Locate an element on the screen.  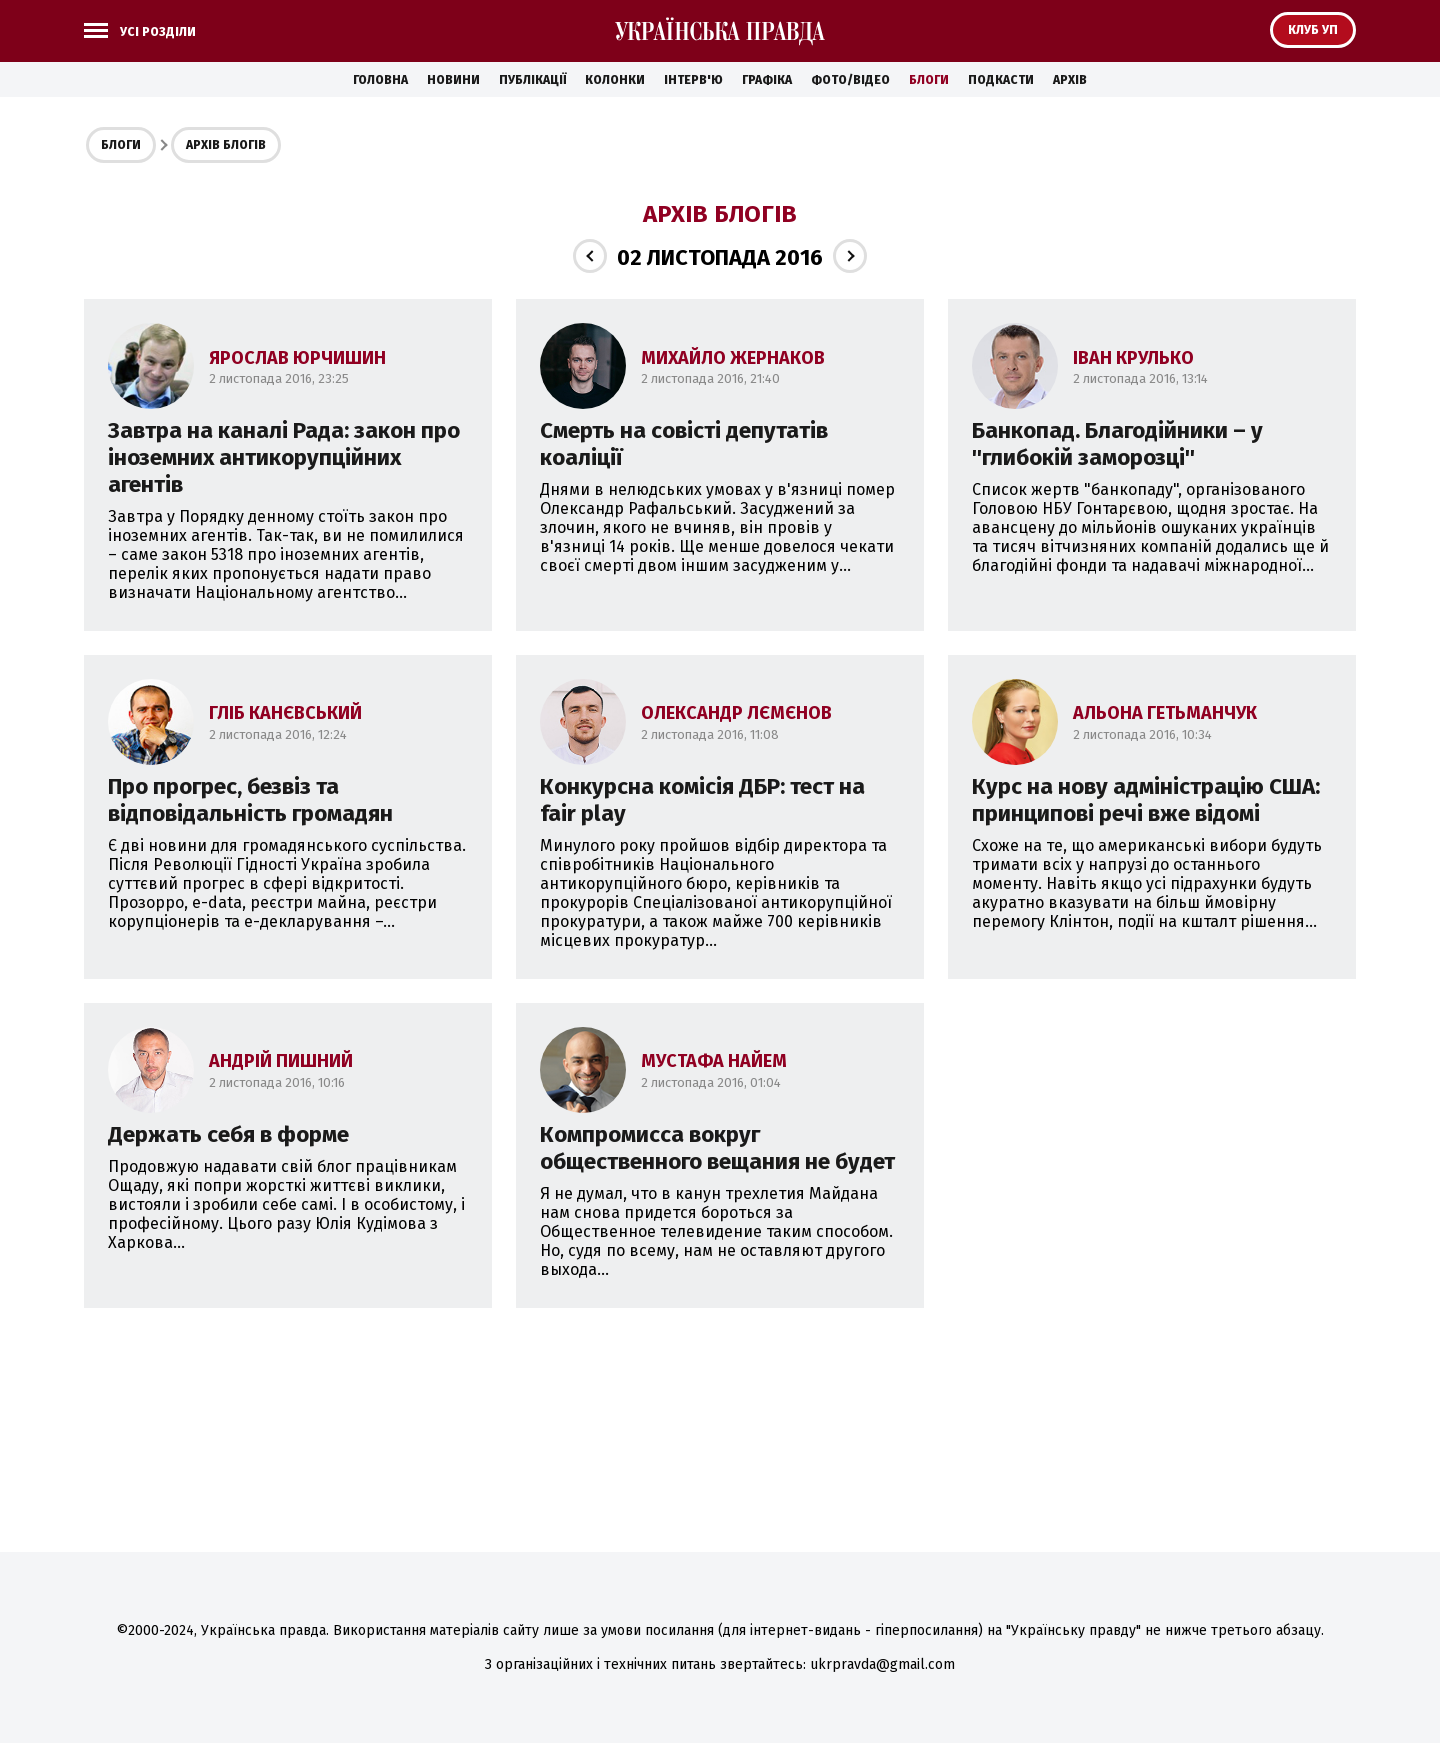
Публікації is located at coordinates (532, 80).